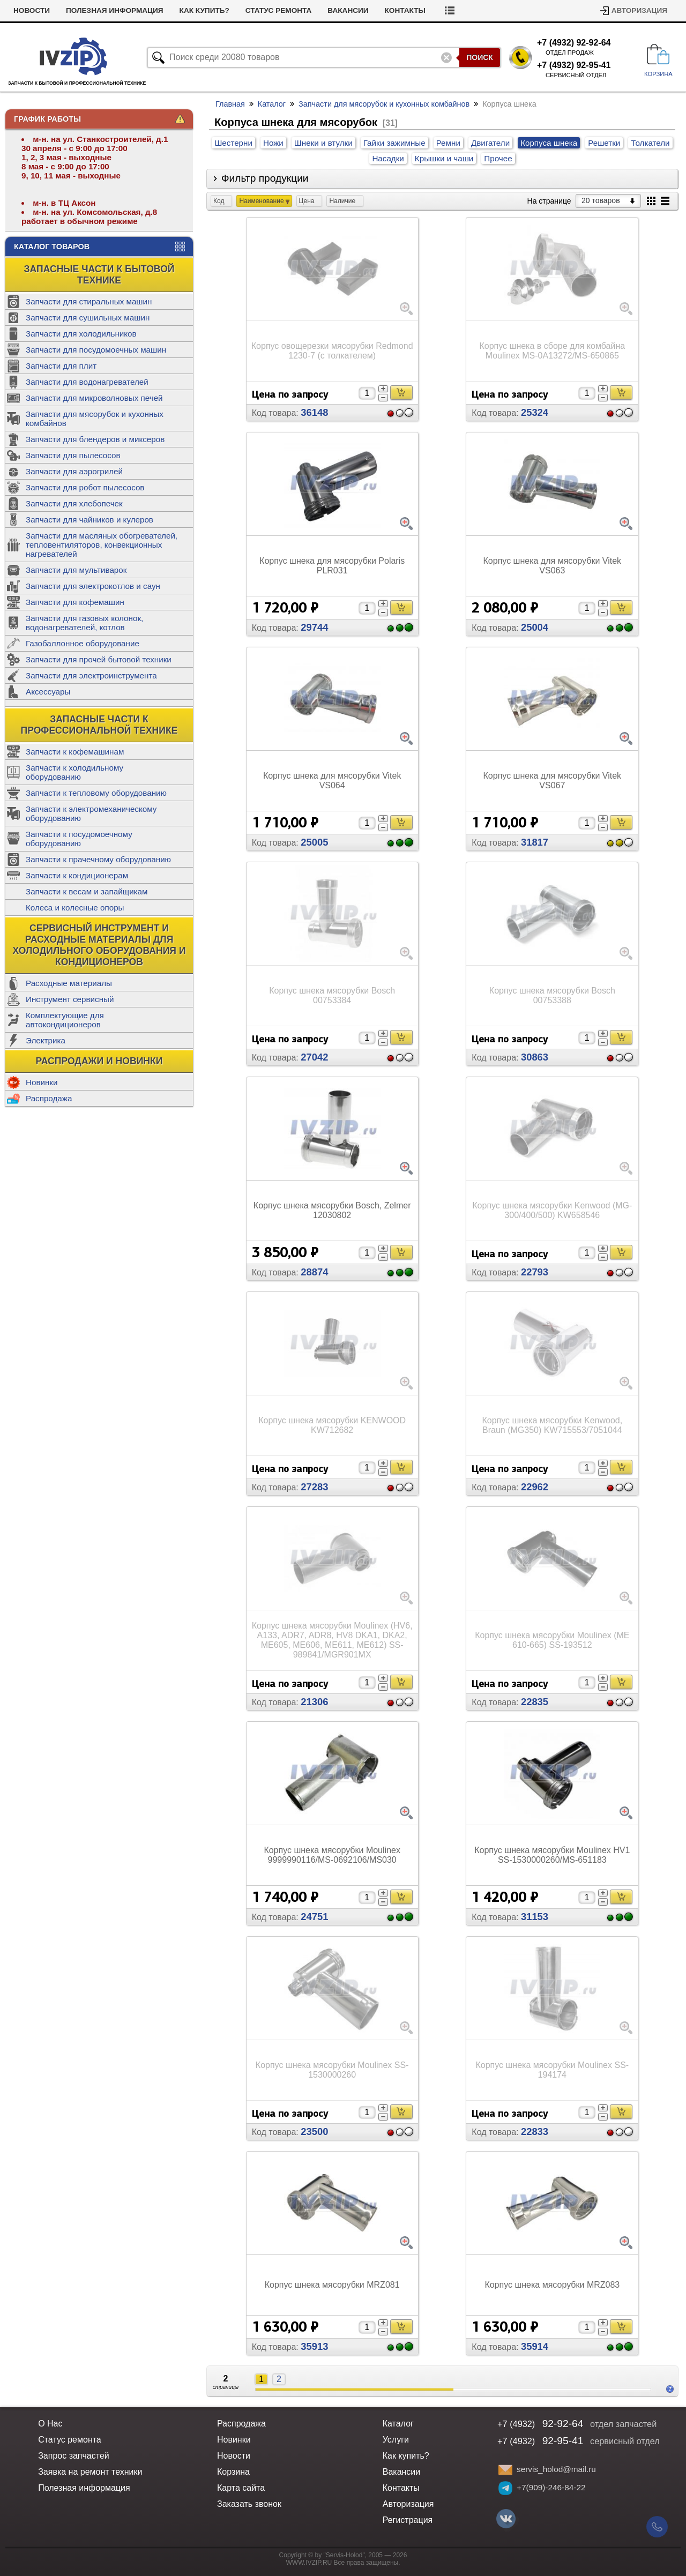 The image size is (686, 2576). What do you see at coordinates (41, 1082) in the screenshot?
I see `Новинки` at bounding box center [41, 1082].